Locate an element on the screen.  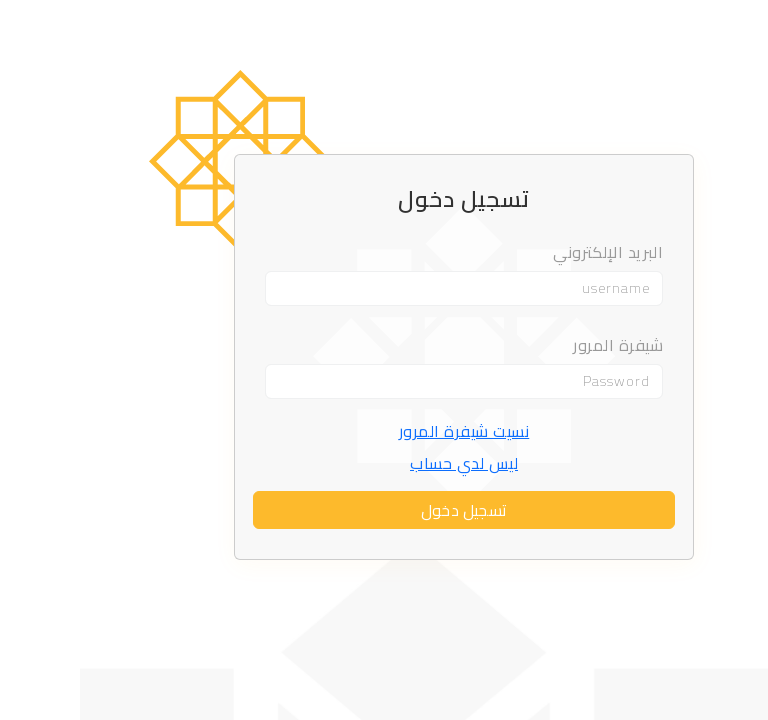
البريد الإلكتروني is located at coordinates (528, 253).